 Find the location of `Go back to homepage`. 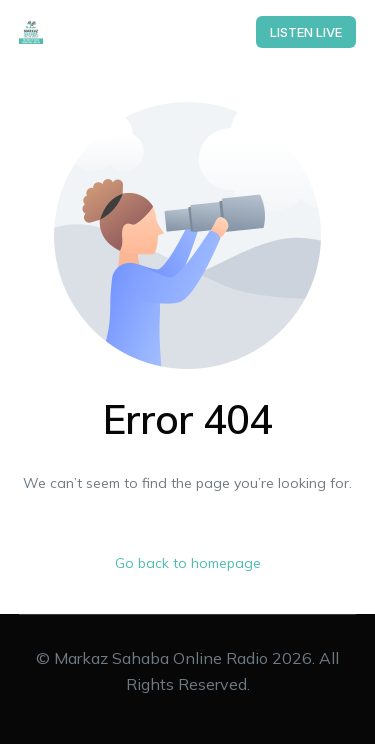

Go back to homepage is located at coordinates (188, 563).